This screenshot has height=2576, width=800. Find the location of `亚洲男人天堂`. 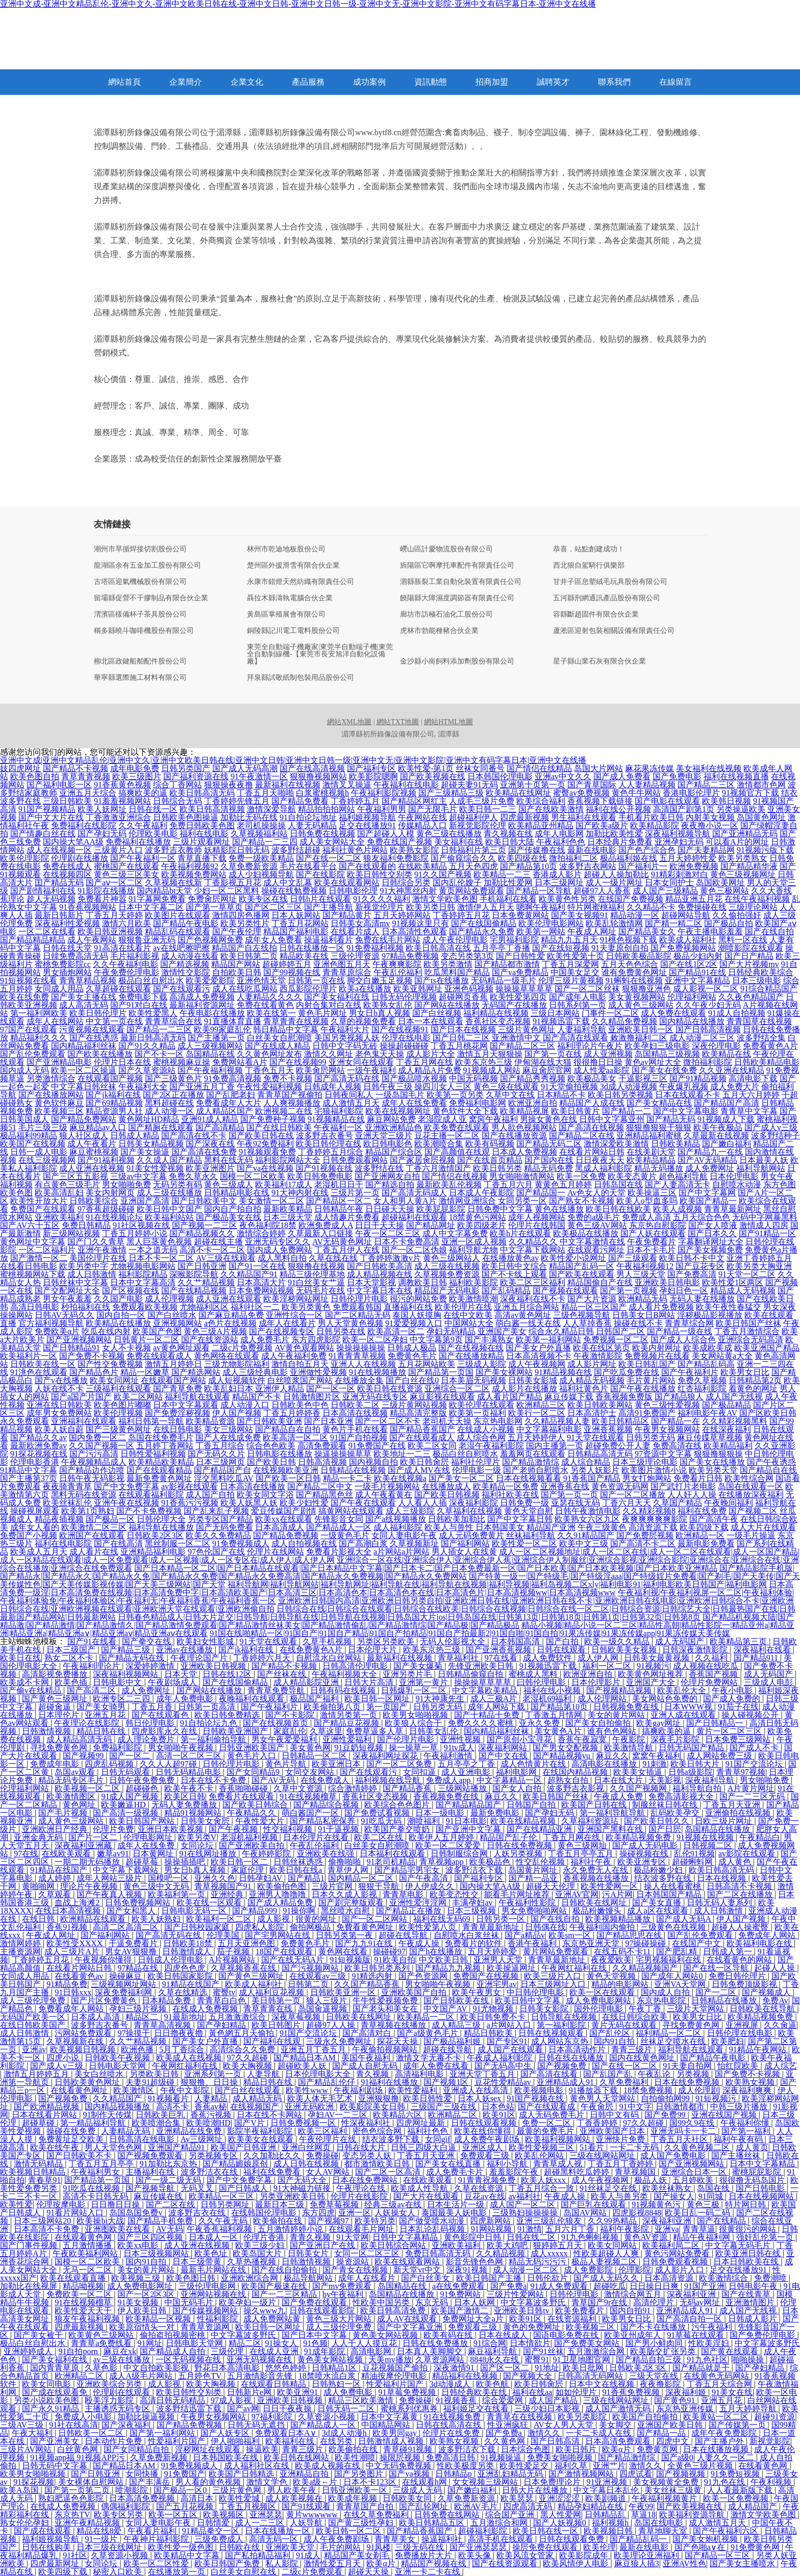

亚洲男人天堂 is located at coordinates (498, 1959).